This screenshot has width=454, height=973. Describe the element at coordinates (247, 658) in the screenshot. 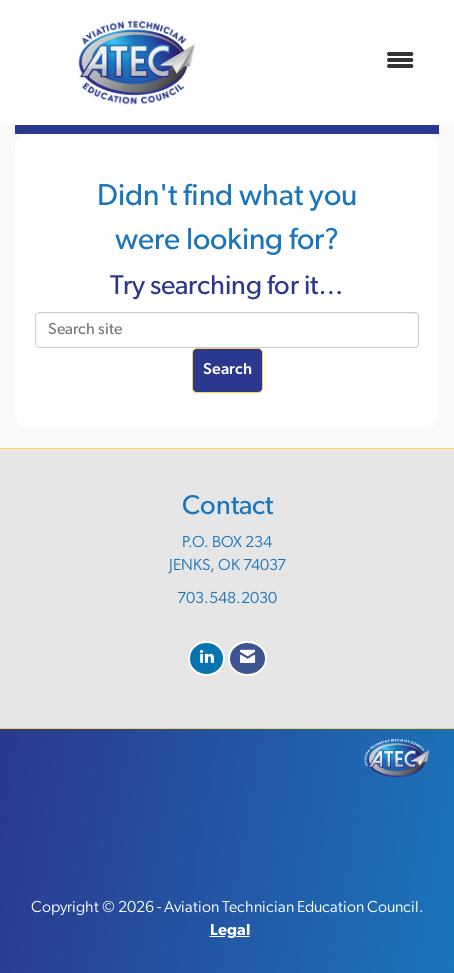

I see `[Contact Us via Email]` at that location.